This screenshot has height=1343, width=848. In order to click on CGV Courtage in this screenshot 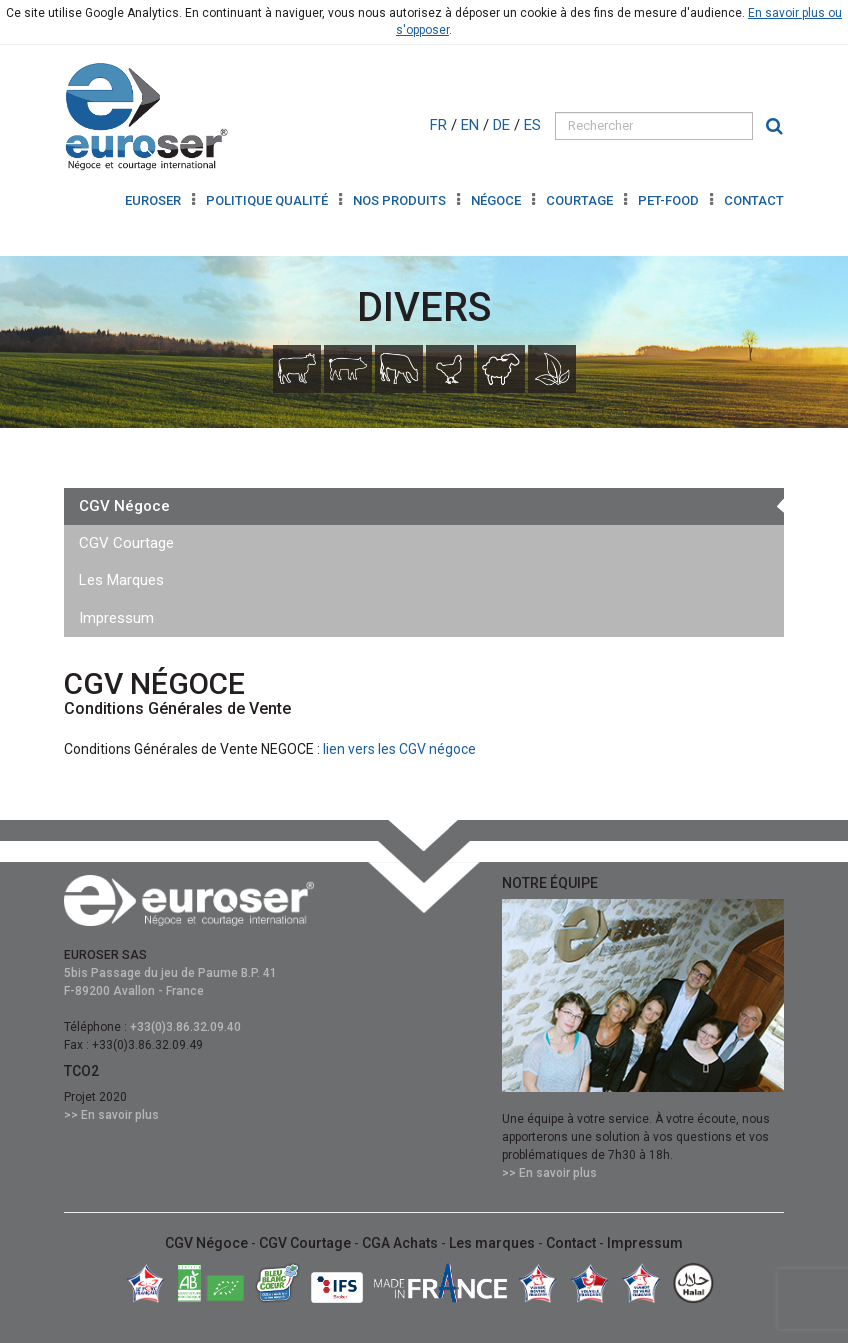, I will do `click(126, 543)`.